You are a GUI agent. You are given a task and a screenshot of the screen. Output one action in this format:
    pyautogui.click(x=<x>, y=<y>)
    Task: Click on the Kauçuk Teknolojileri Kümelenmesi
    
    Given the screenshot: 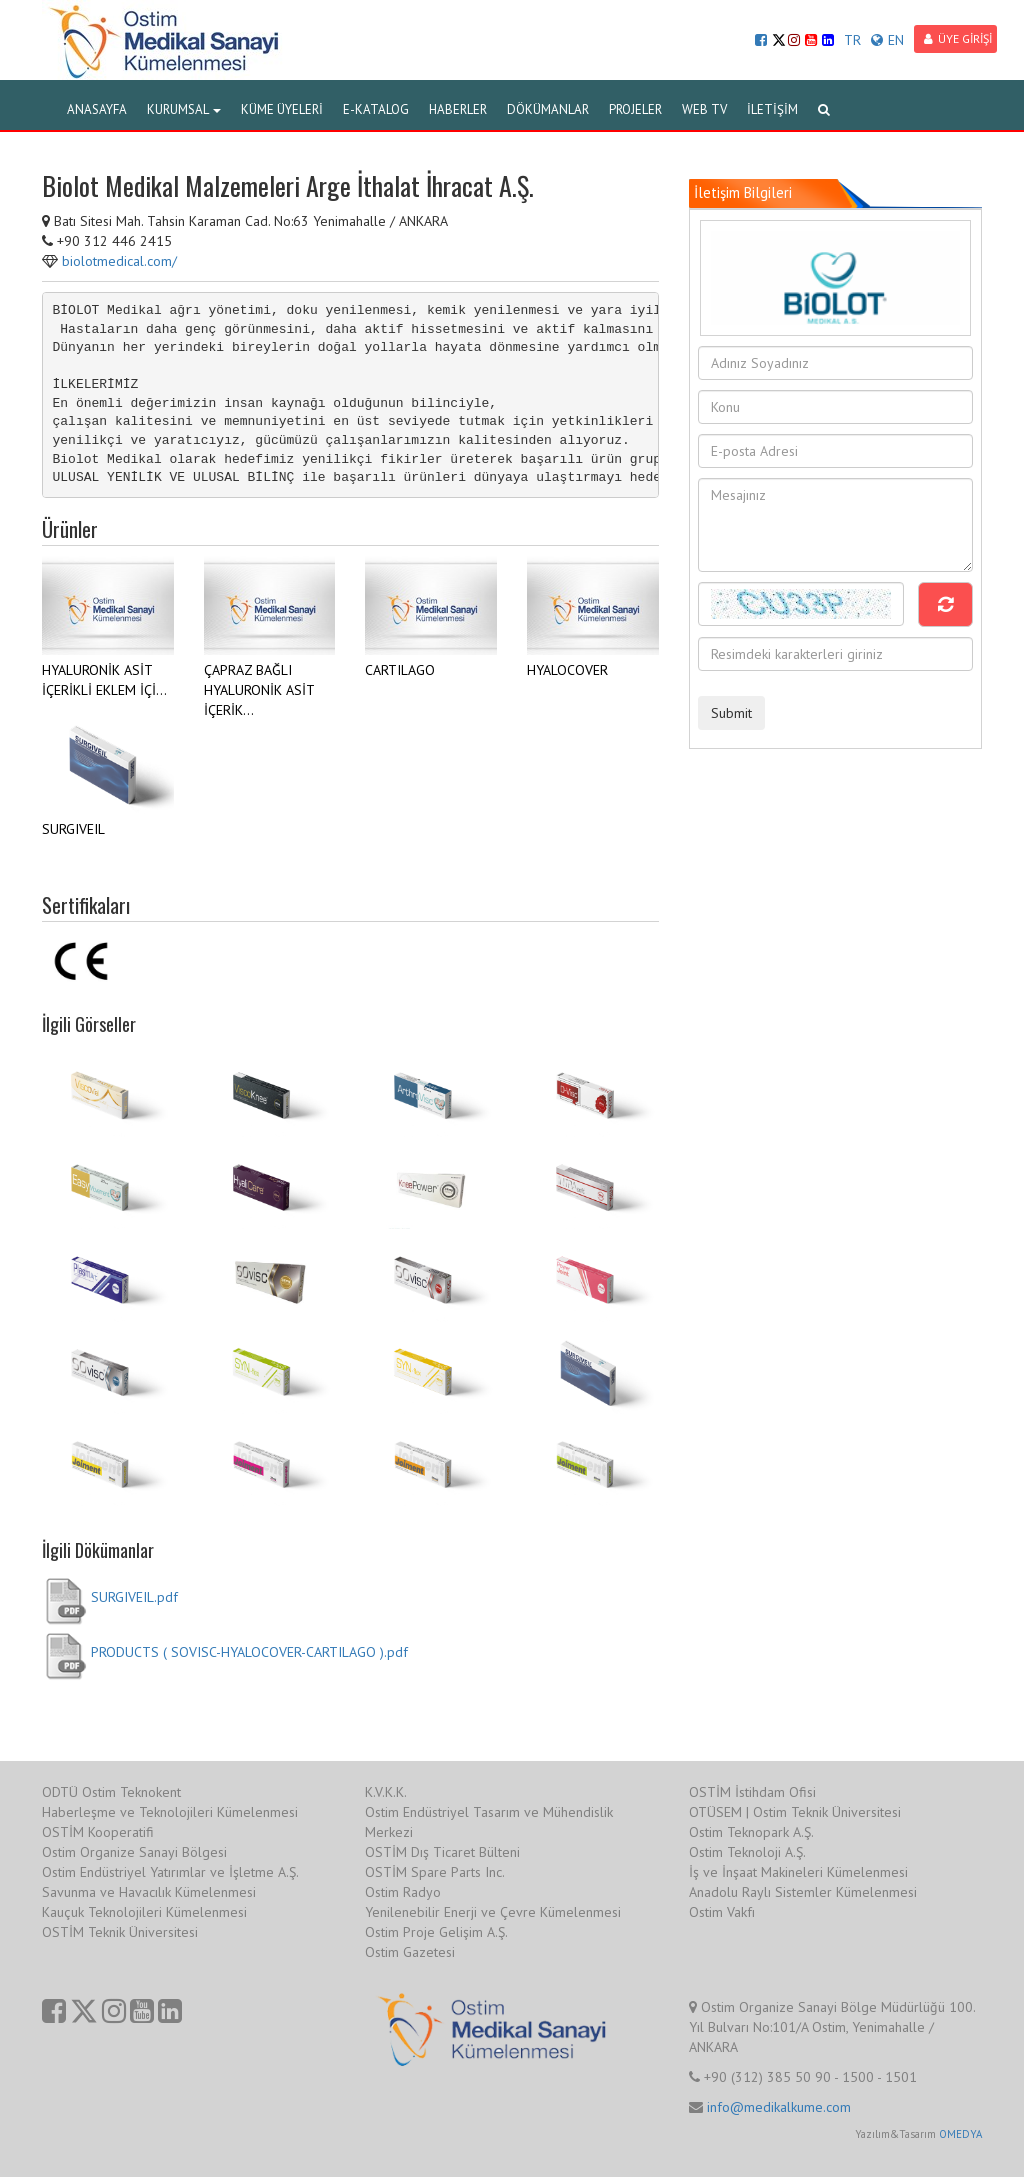 What is the action you would take?
    pyautogui.click(x=144, y=1912)
    